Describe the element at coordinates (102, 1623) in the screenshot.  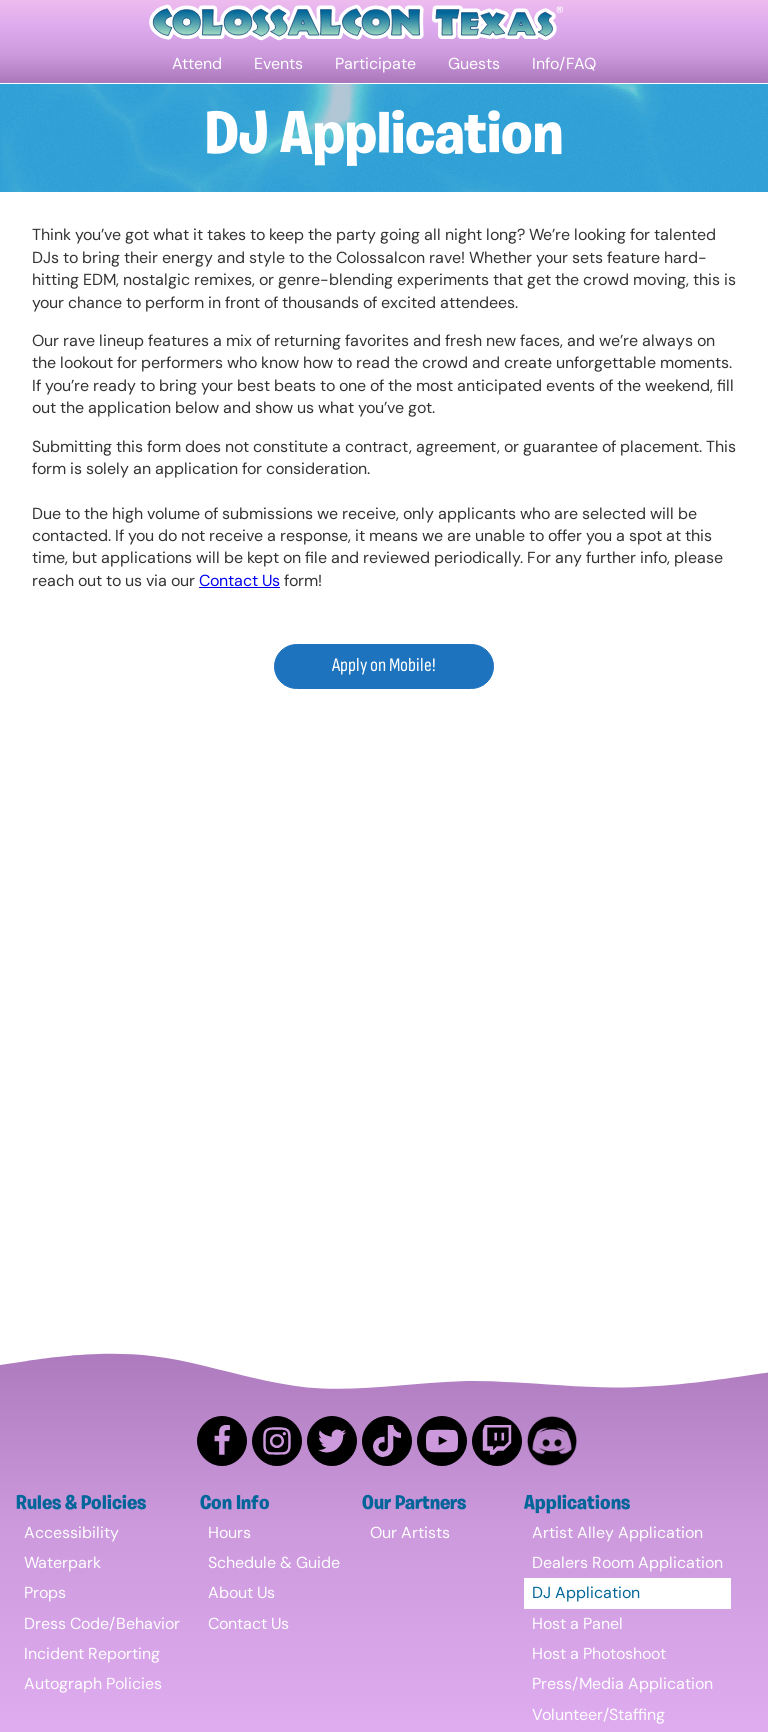
I see `Dress Code/Behavior` at that location.